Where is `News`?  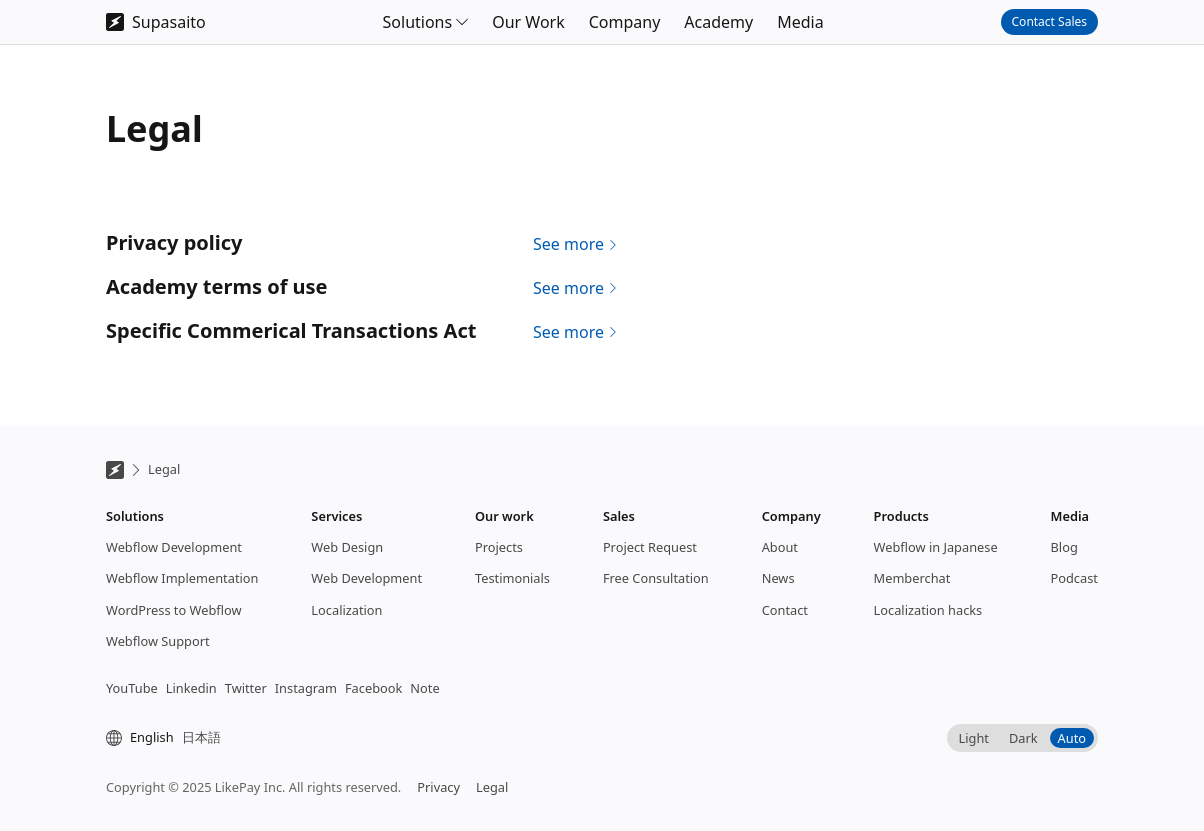 News is located at coordinates (778, 578).